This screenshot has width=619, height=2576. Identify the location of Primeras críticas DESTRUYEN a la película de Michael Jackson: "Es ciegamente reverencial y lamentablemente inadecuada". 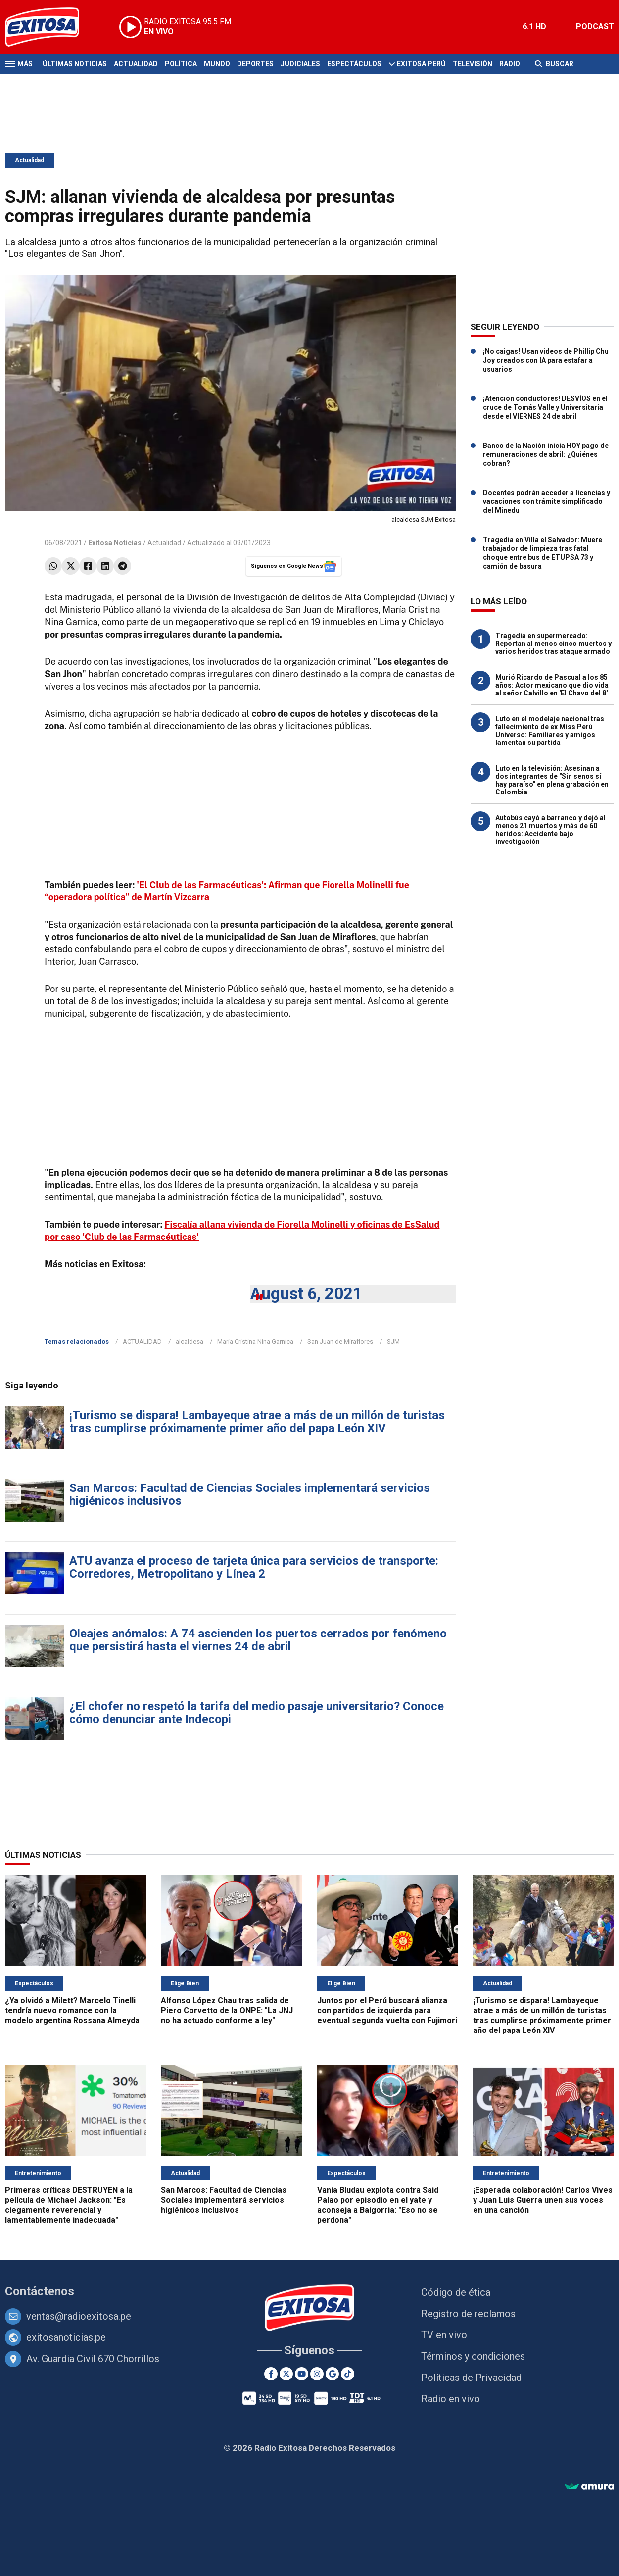
(69, 2205).